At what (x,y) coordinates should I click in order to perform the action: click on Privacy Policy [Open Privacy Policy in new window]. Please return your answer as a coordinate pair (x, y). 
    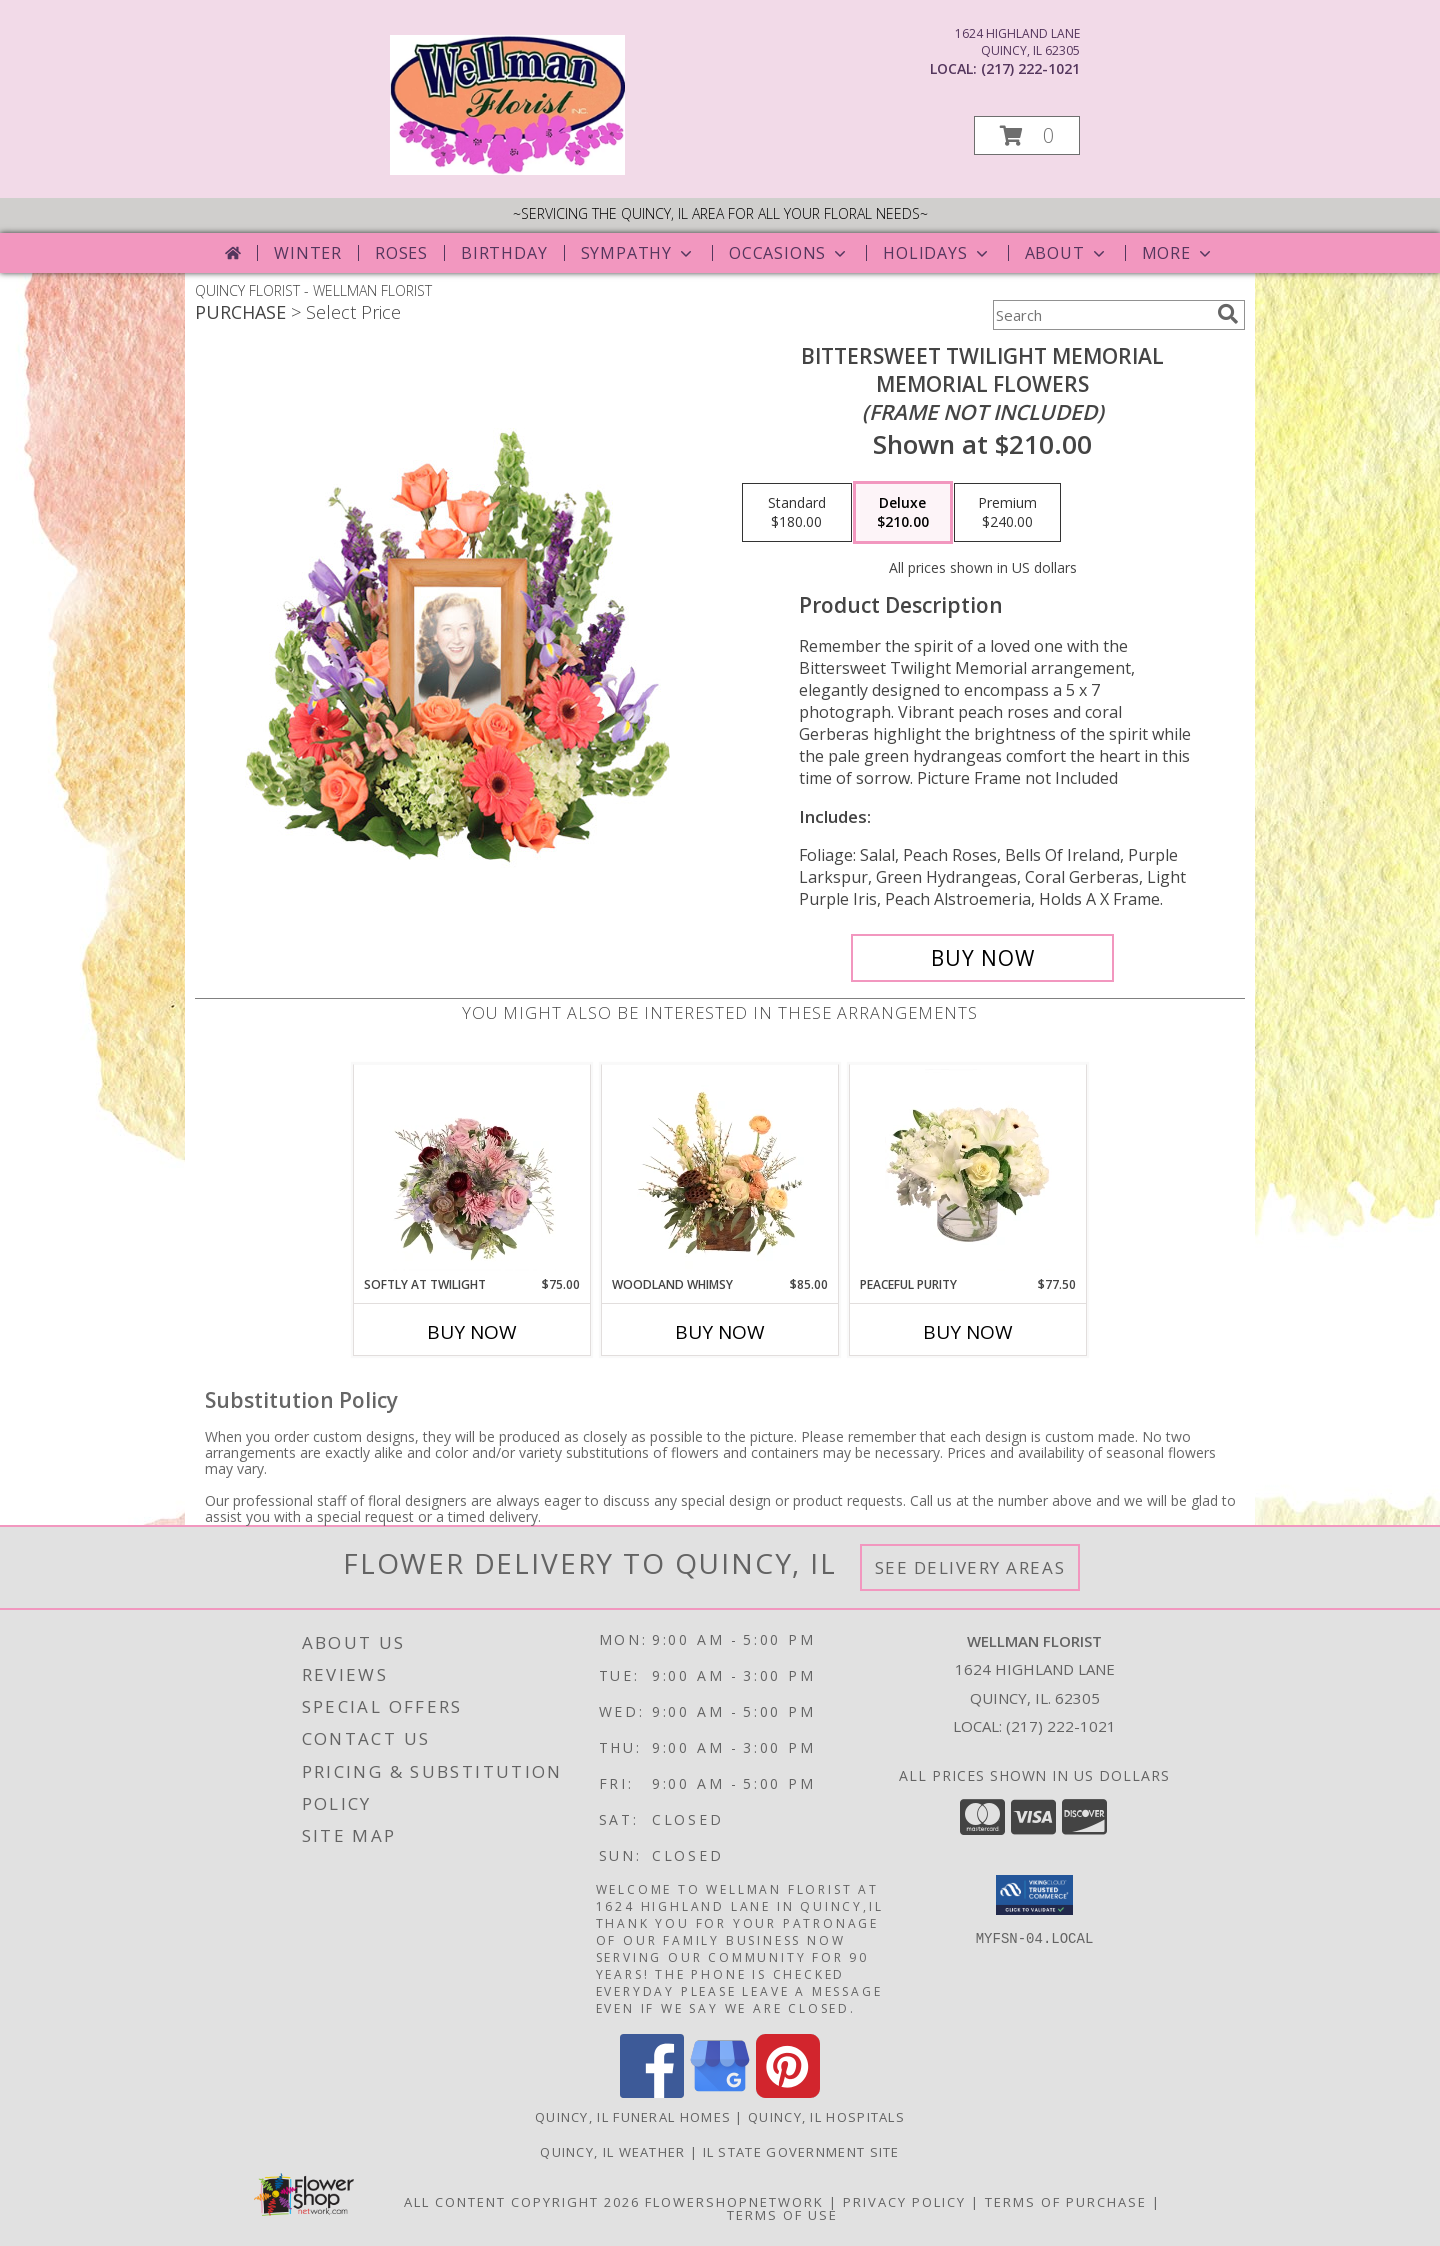
    Looking at the image, I should click on (904, 2202).